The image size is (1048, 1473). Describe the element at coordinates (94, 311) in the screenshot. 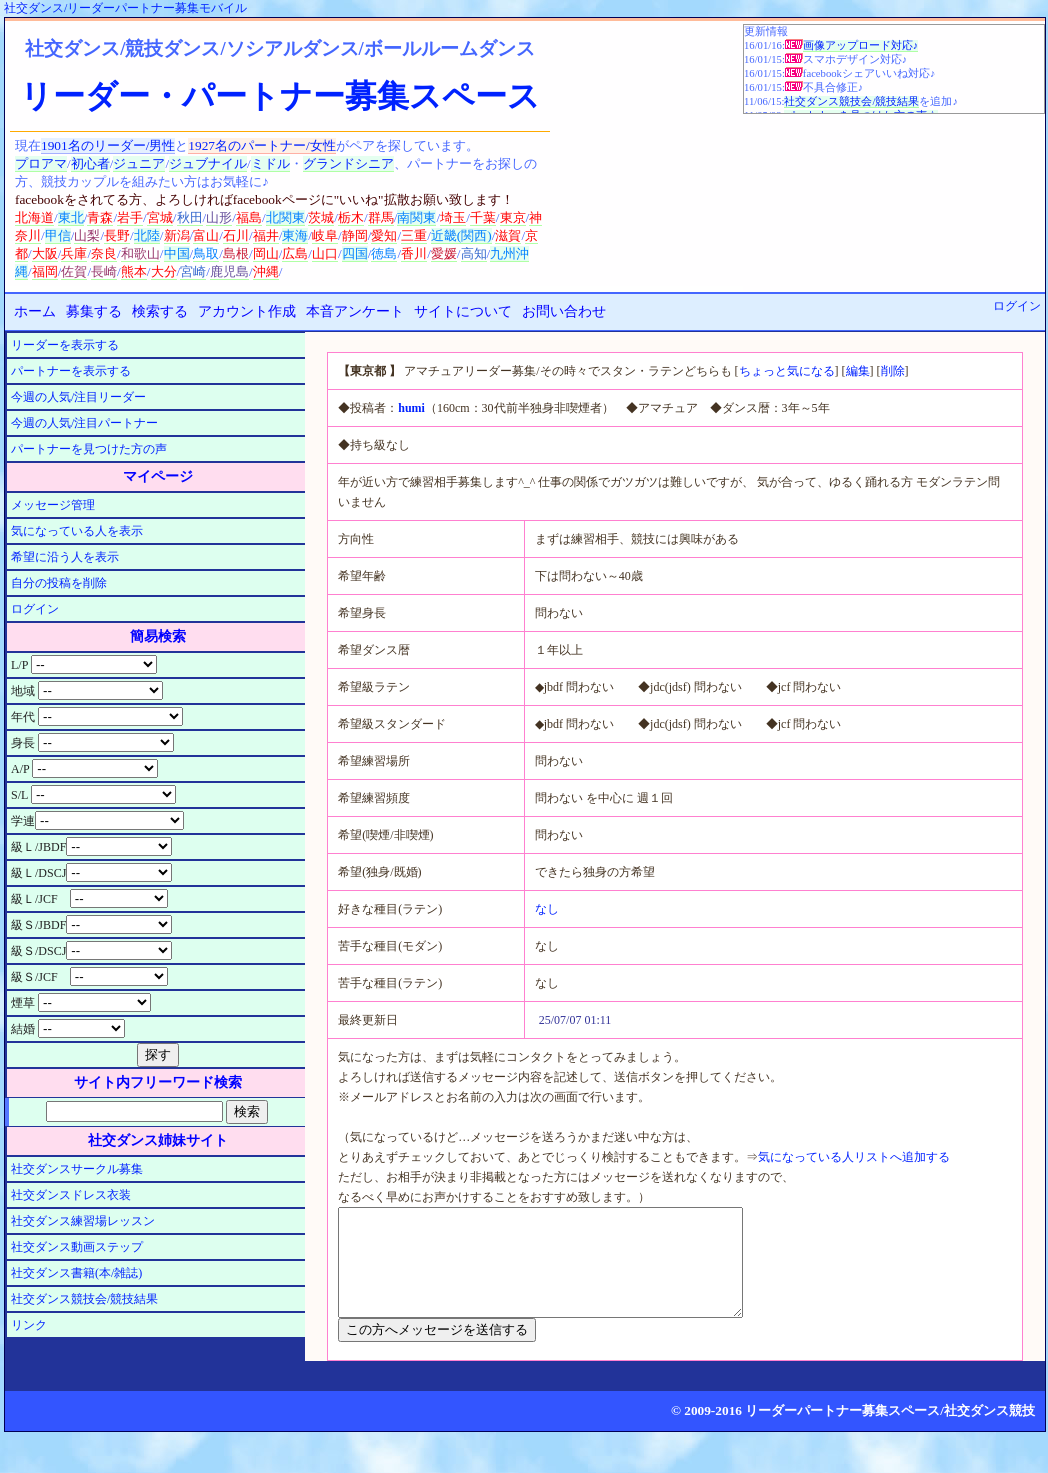

I see `募集する` at that location.